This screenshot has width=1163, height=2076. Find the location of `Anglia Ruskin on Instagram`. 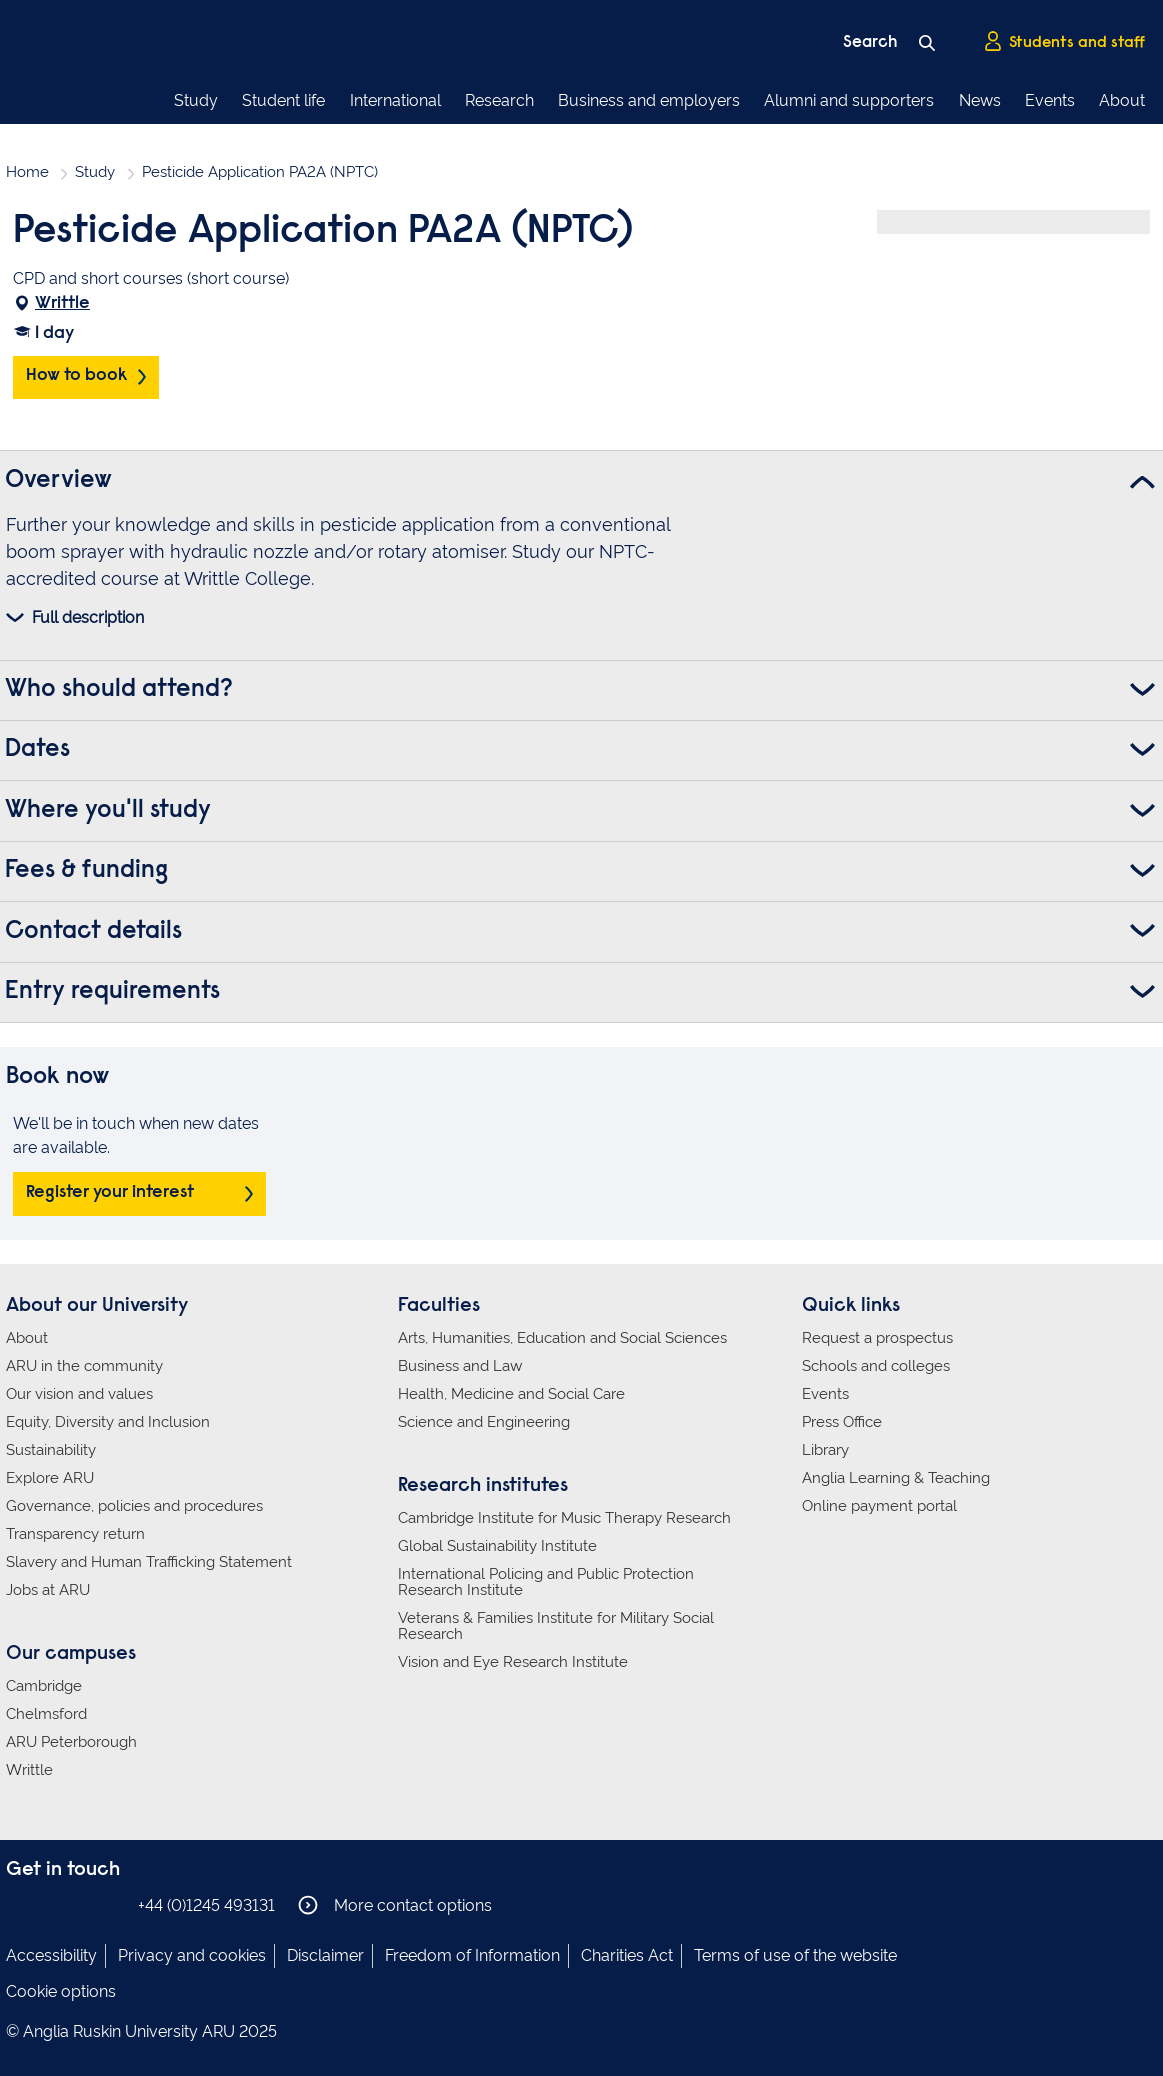

Anglia Ruskin on Instagram is located at coordinates (49, 1904).